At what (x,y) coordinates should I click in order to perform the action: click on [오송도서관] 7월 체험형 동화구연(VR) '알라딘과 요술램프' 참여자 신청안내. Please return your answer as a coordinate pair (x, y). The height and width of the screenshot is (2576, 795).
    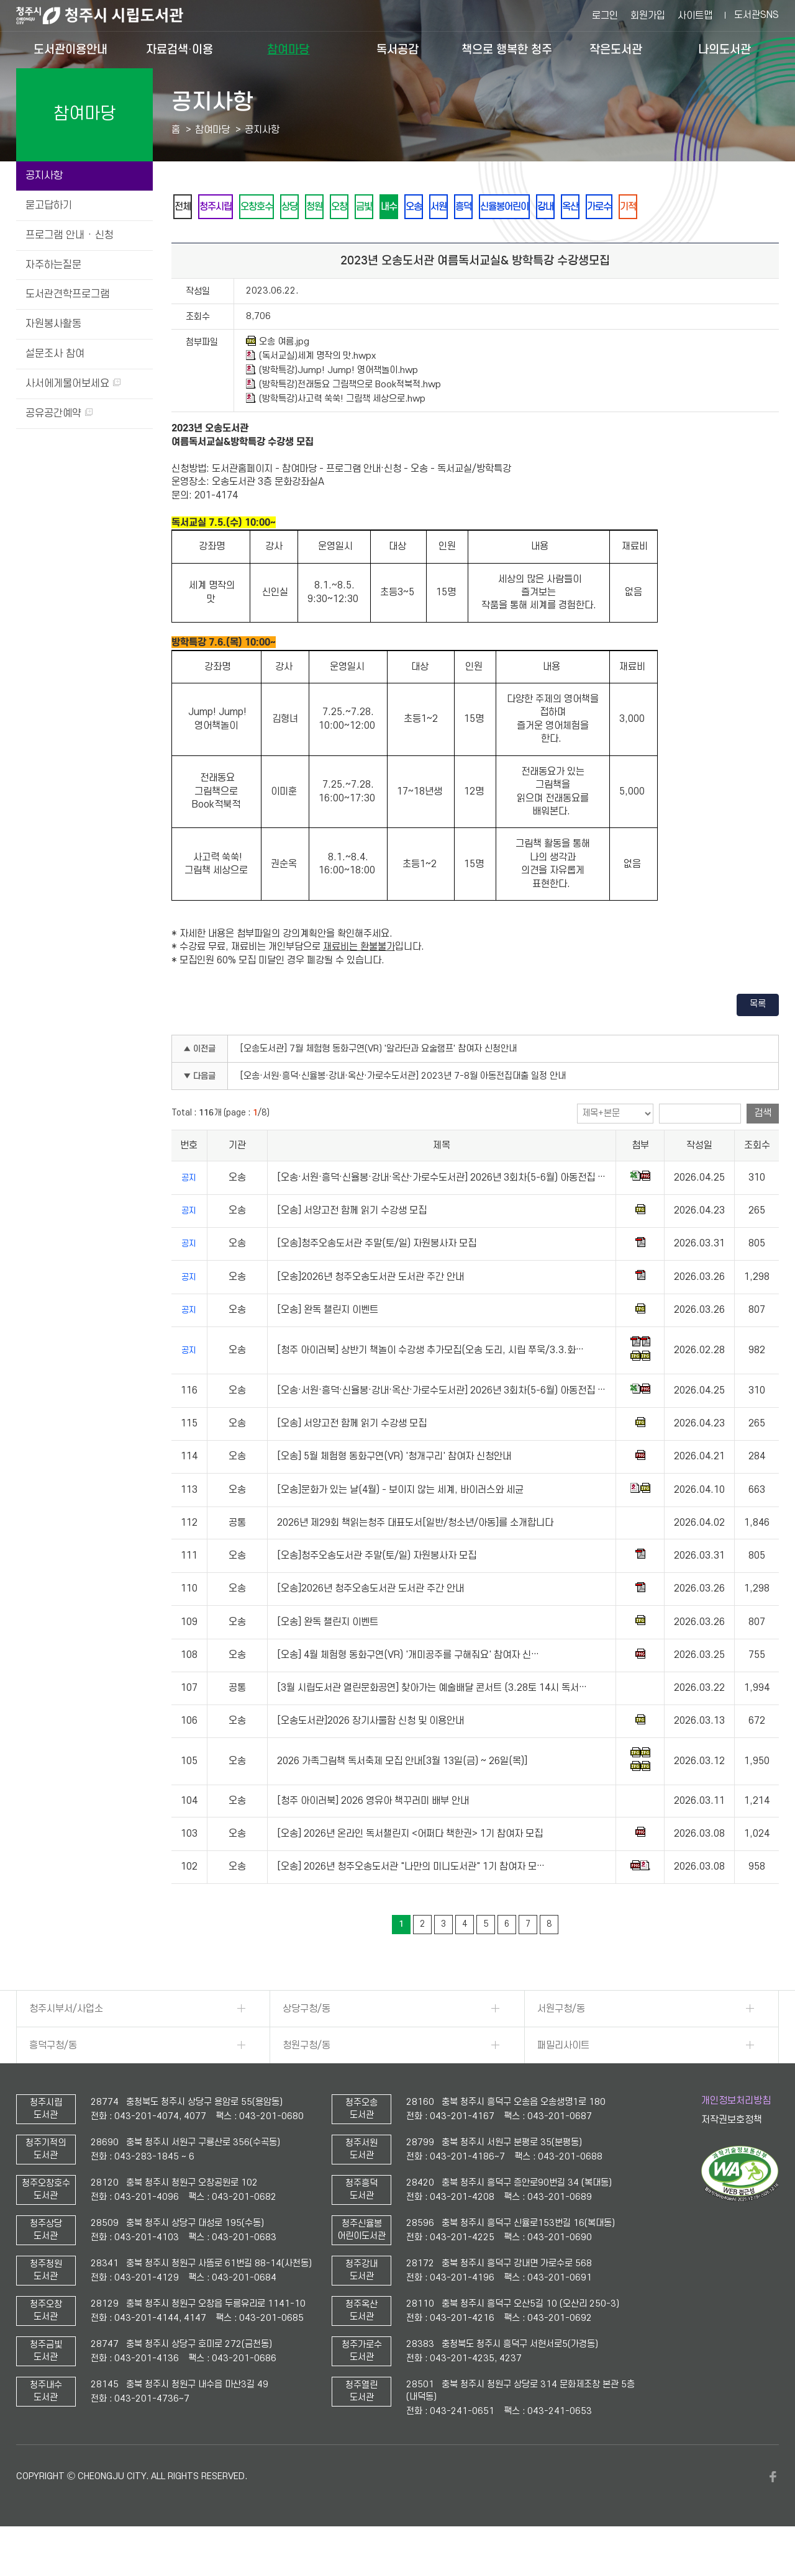
    Looking at the image, I should click on (378, 1083).